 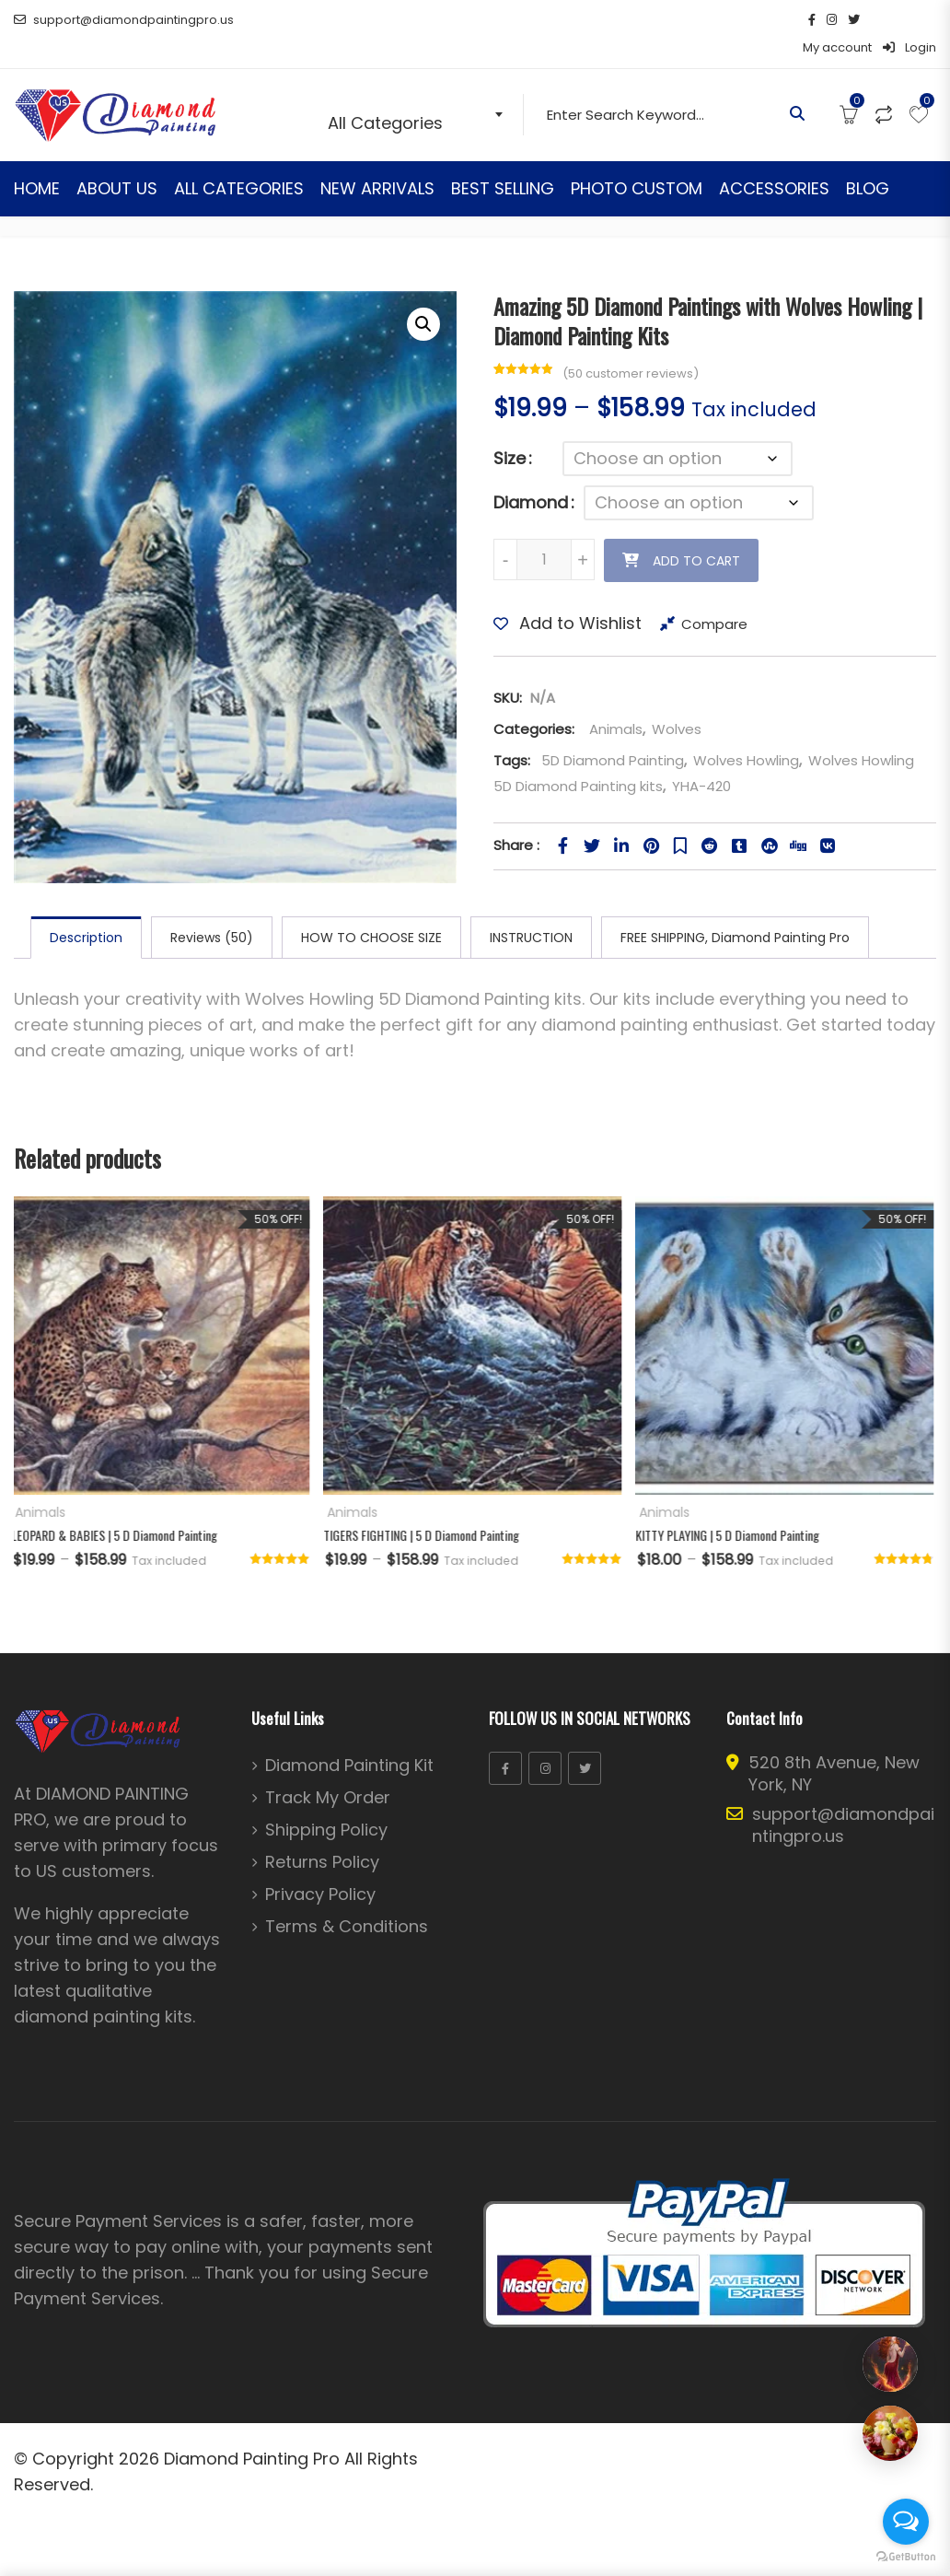 What do you see at coordinates (730, 1507) in the screenshot?
I see `KITTY PLAYING | 5 D Diamond Painting` at bounding box center [730, 1507].